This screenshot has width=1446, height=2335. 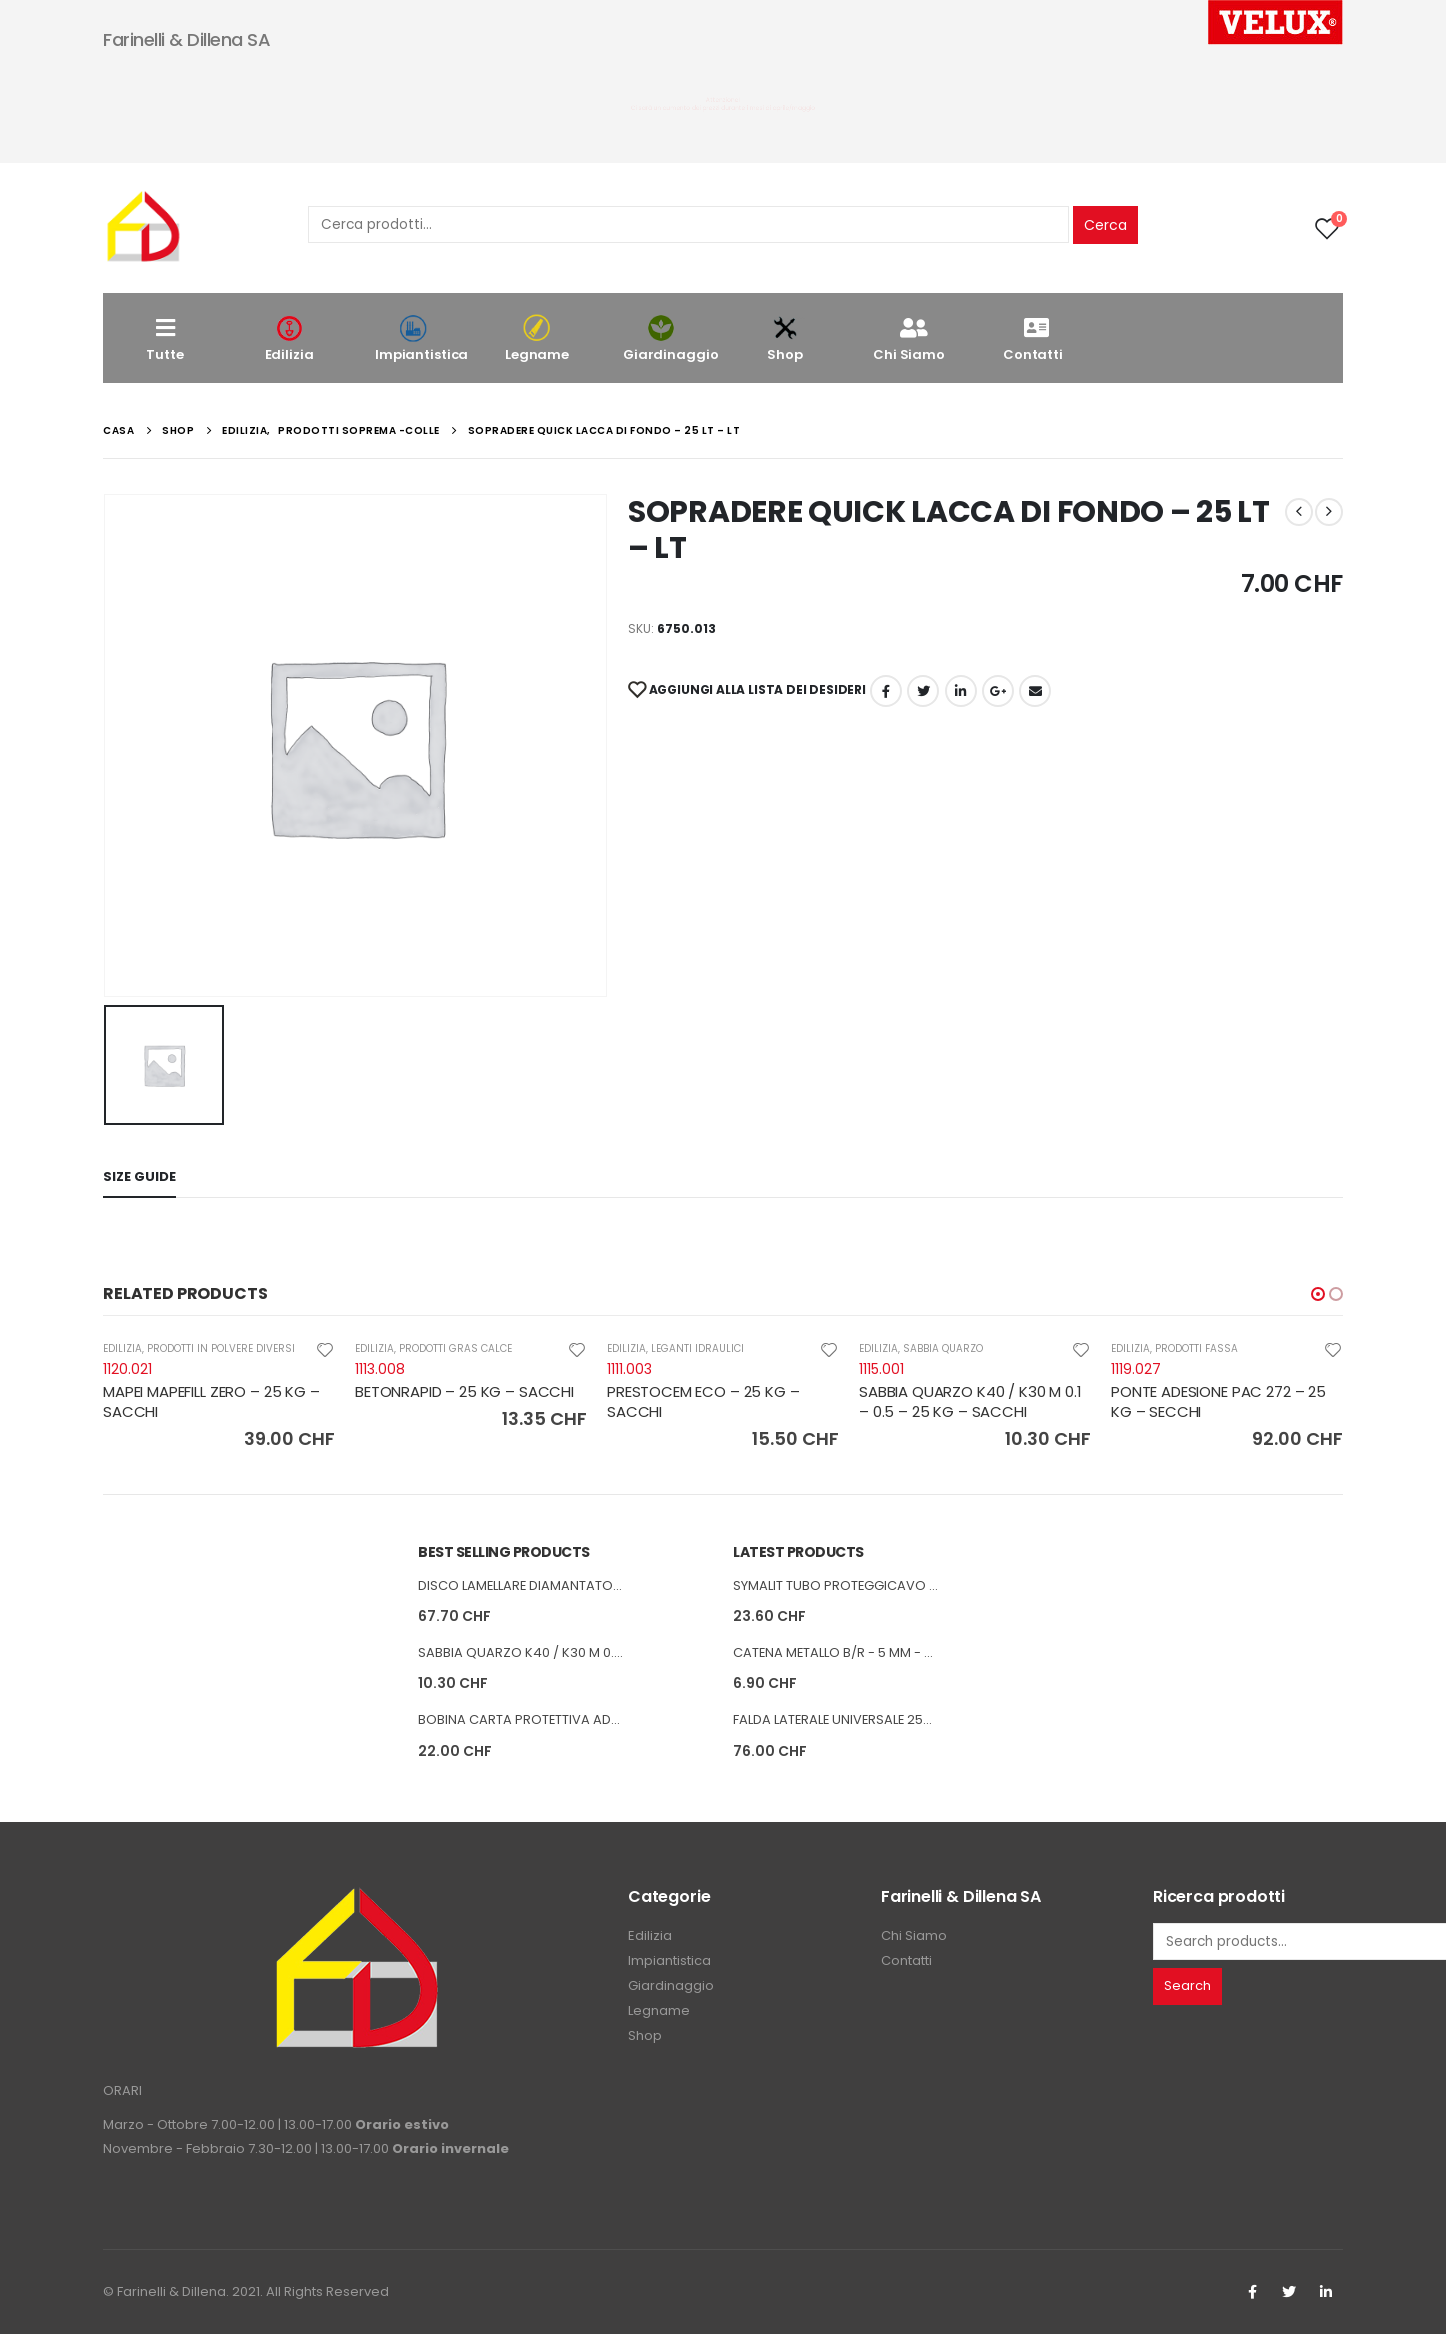 I want to click on PRODOTTI IN POLVERE DIVERSI, so click(x=221, y=1348).